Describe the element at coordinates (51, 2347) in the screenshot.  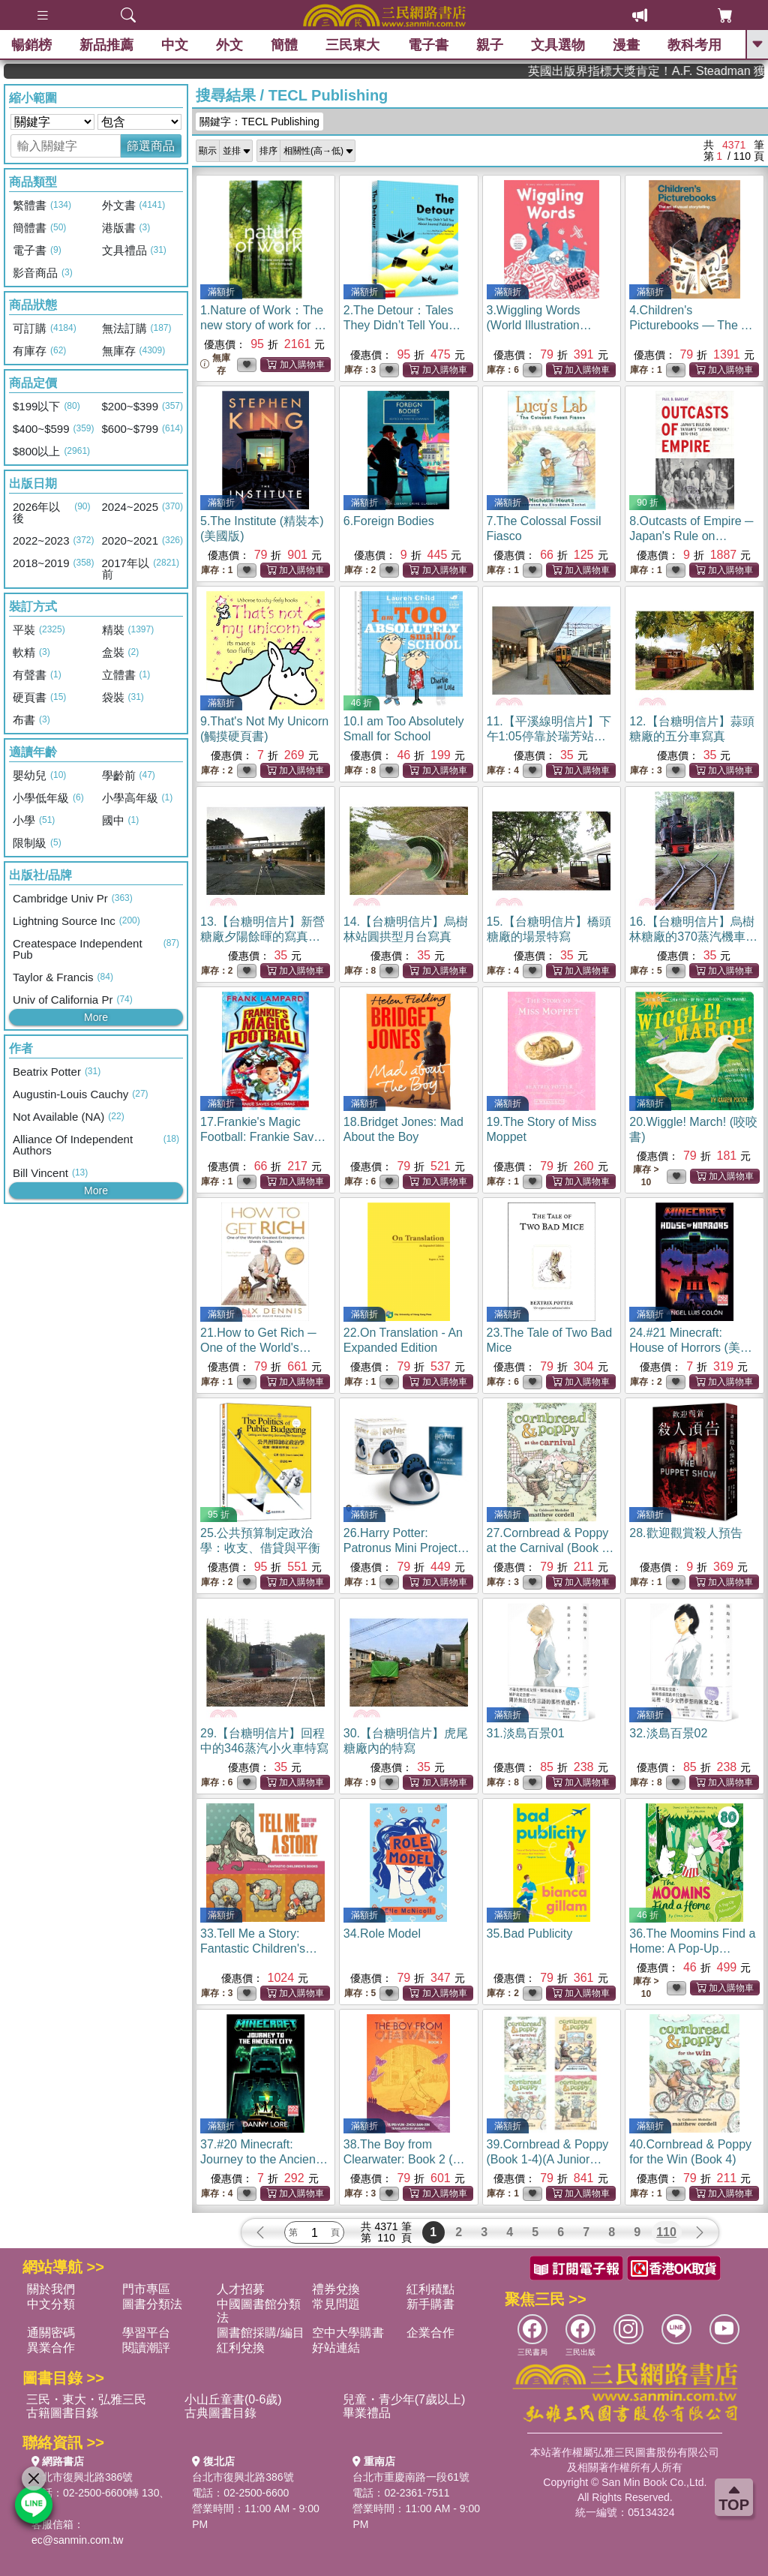
I see `異業合作` at that location.